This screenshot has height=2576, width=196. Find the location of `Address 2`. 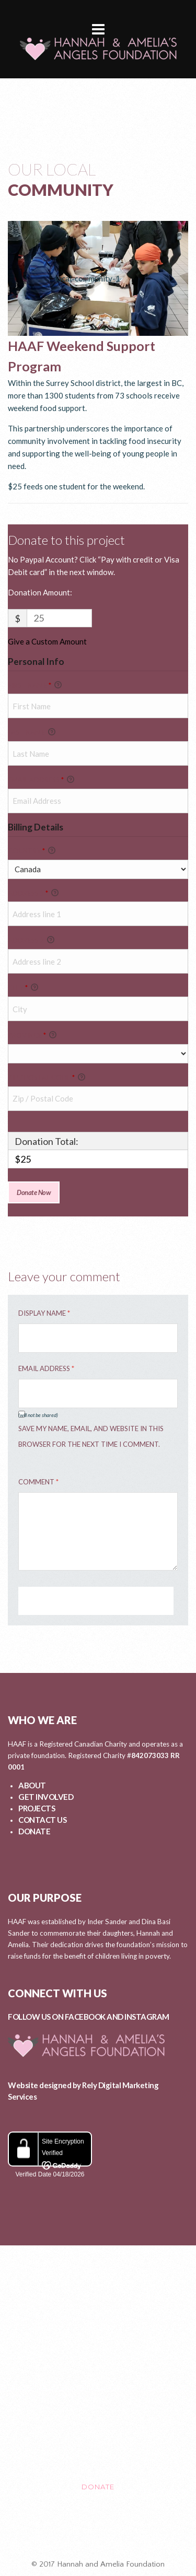

Address 2 is located at coordinates (31, 940).